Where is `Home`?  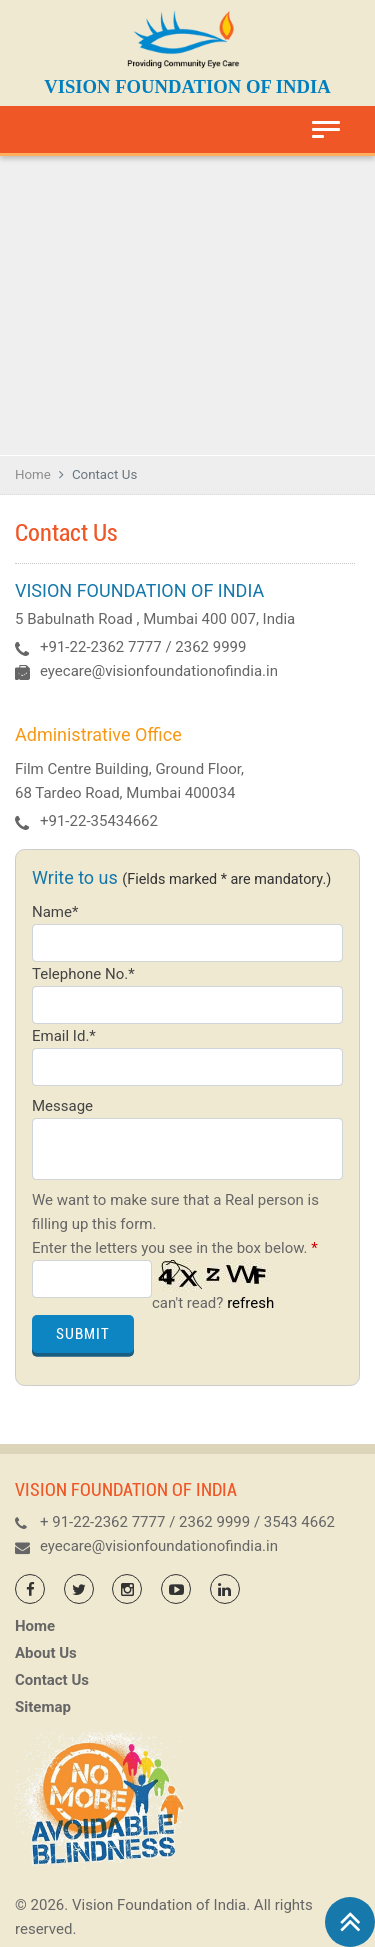
Home is located at coordinates (33, 474).